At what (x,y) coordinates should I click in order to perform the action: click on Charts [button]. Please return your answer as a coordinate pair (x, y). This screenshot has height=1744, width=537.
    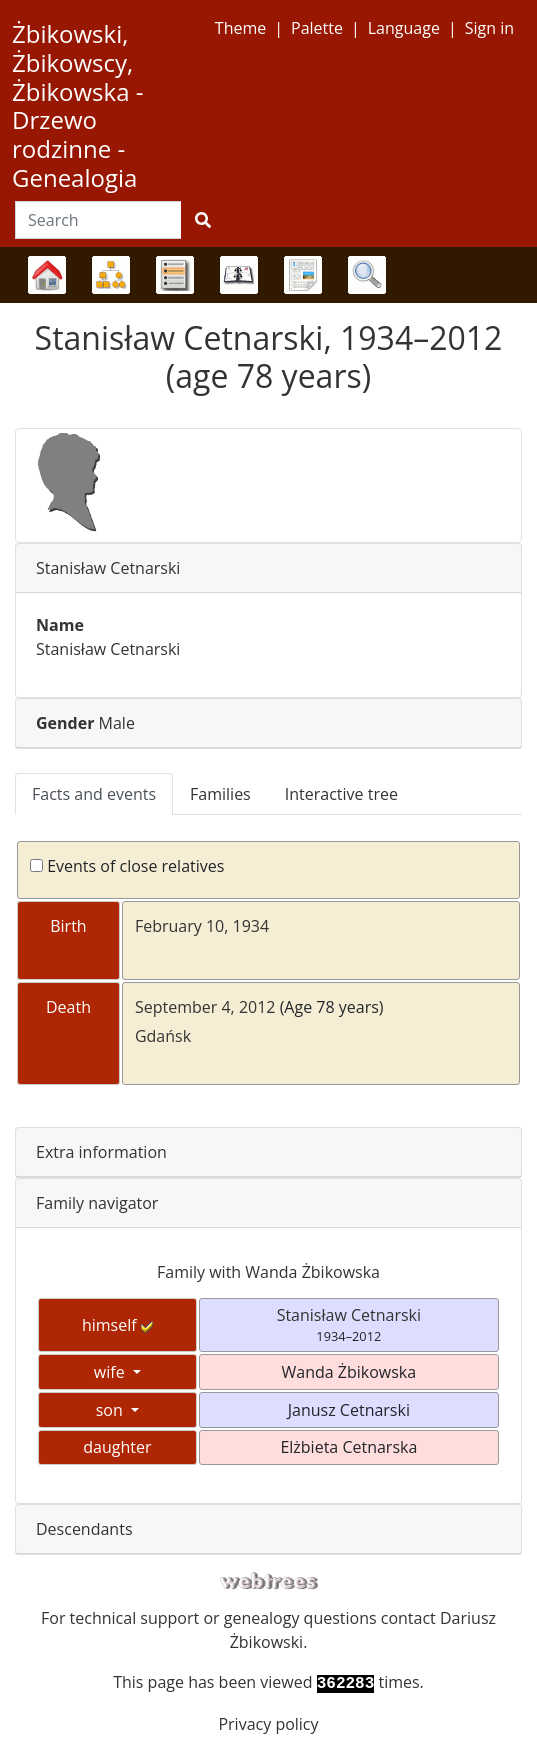
    Looking at the image, I should click on (111, 275).